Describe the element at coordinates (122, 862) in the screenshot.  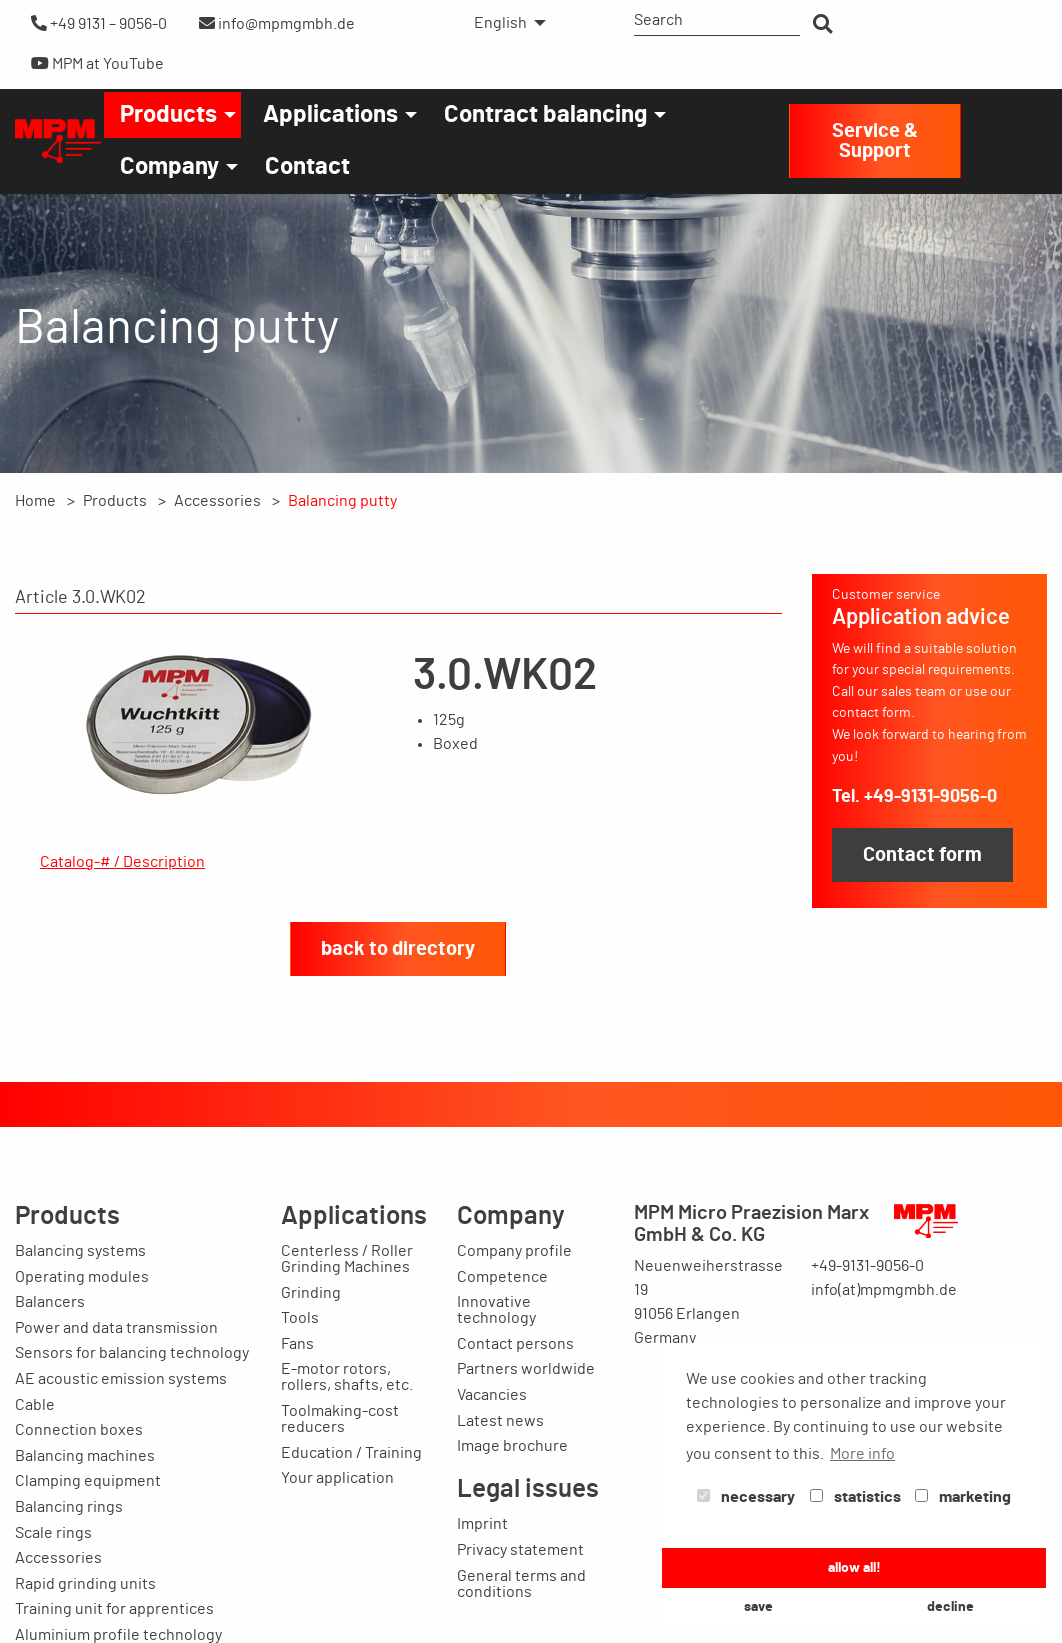
I see `Catalog-# / Description [tab]` at that location.